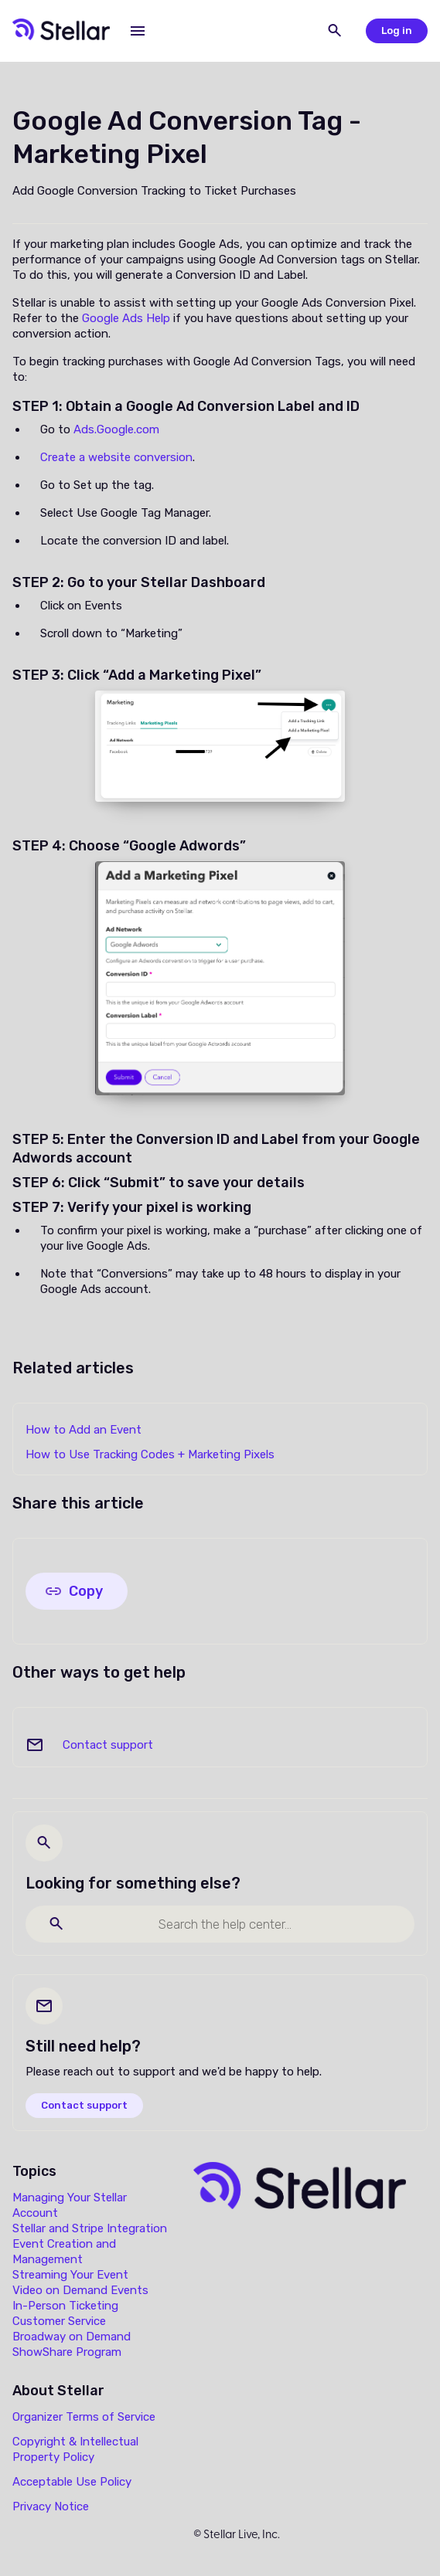 The image size is (440, 2576). Describe the element at coordinates (59, 2321) in the screenshot. I see `Customer Service` at that location.